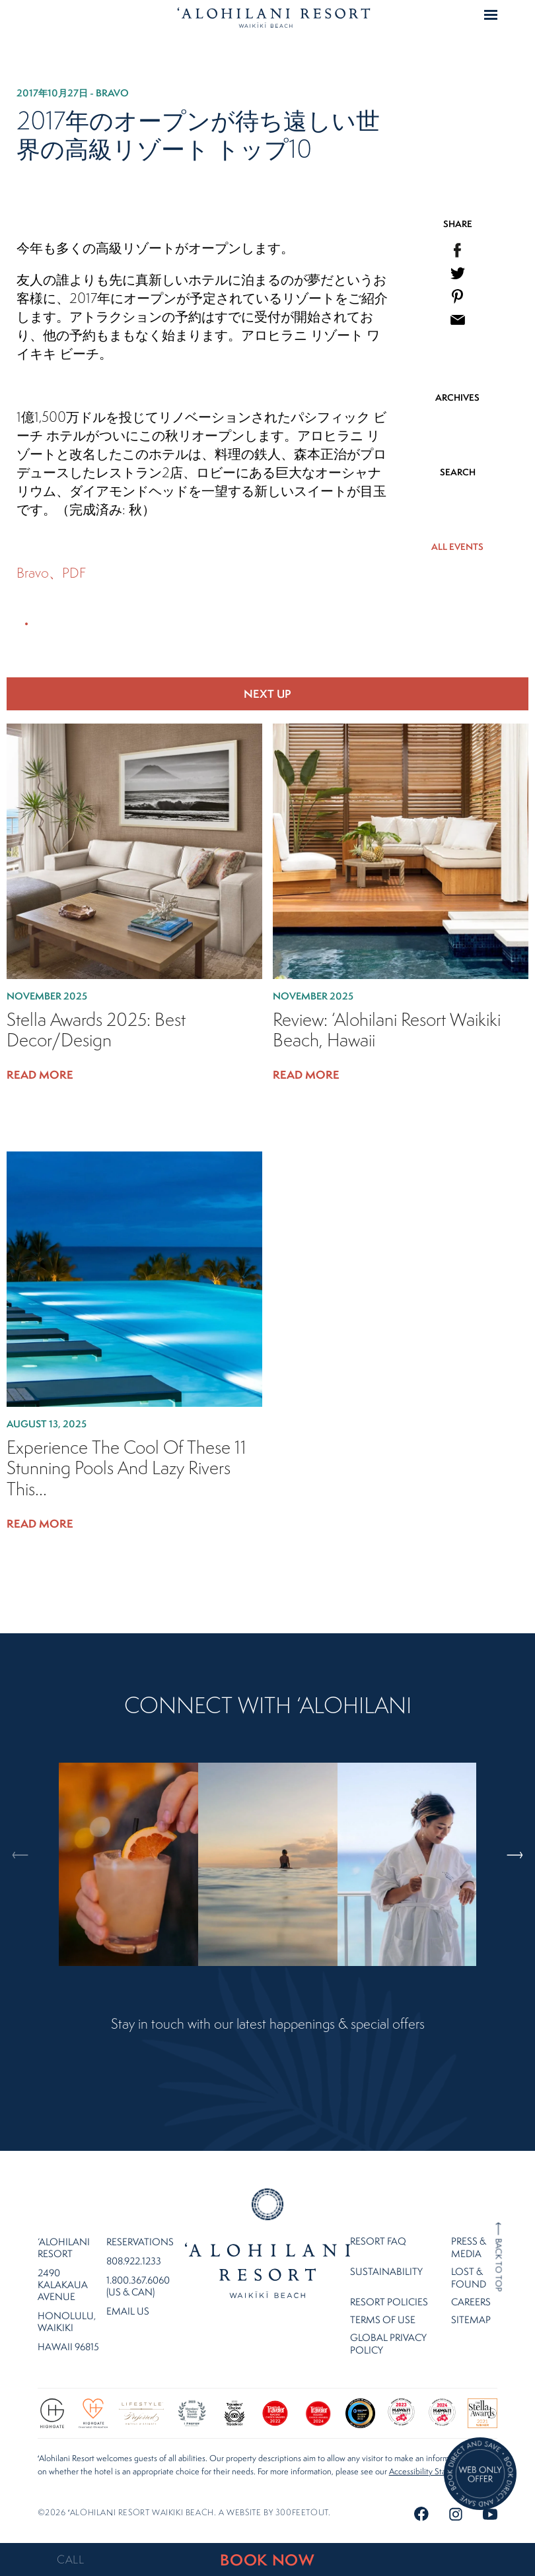  I want to click on Review: ‘Alohilani Resort Waikiki Beach, Hawaii, so click(387, 1029).